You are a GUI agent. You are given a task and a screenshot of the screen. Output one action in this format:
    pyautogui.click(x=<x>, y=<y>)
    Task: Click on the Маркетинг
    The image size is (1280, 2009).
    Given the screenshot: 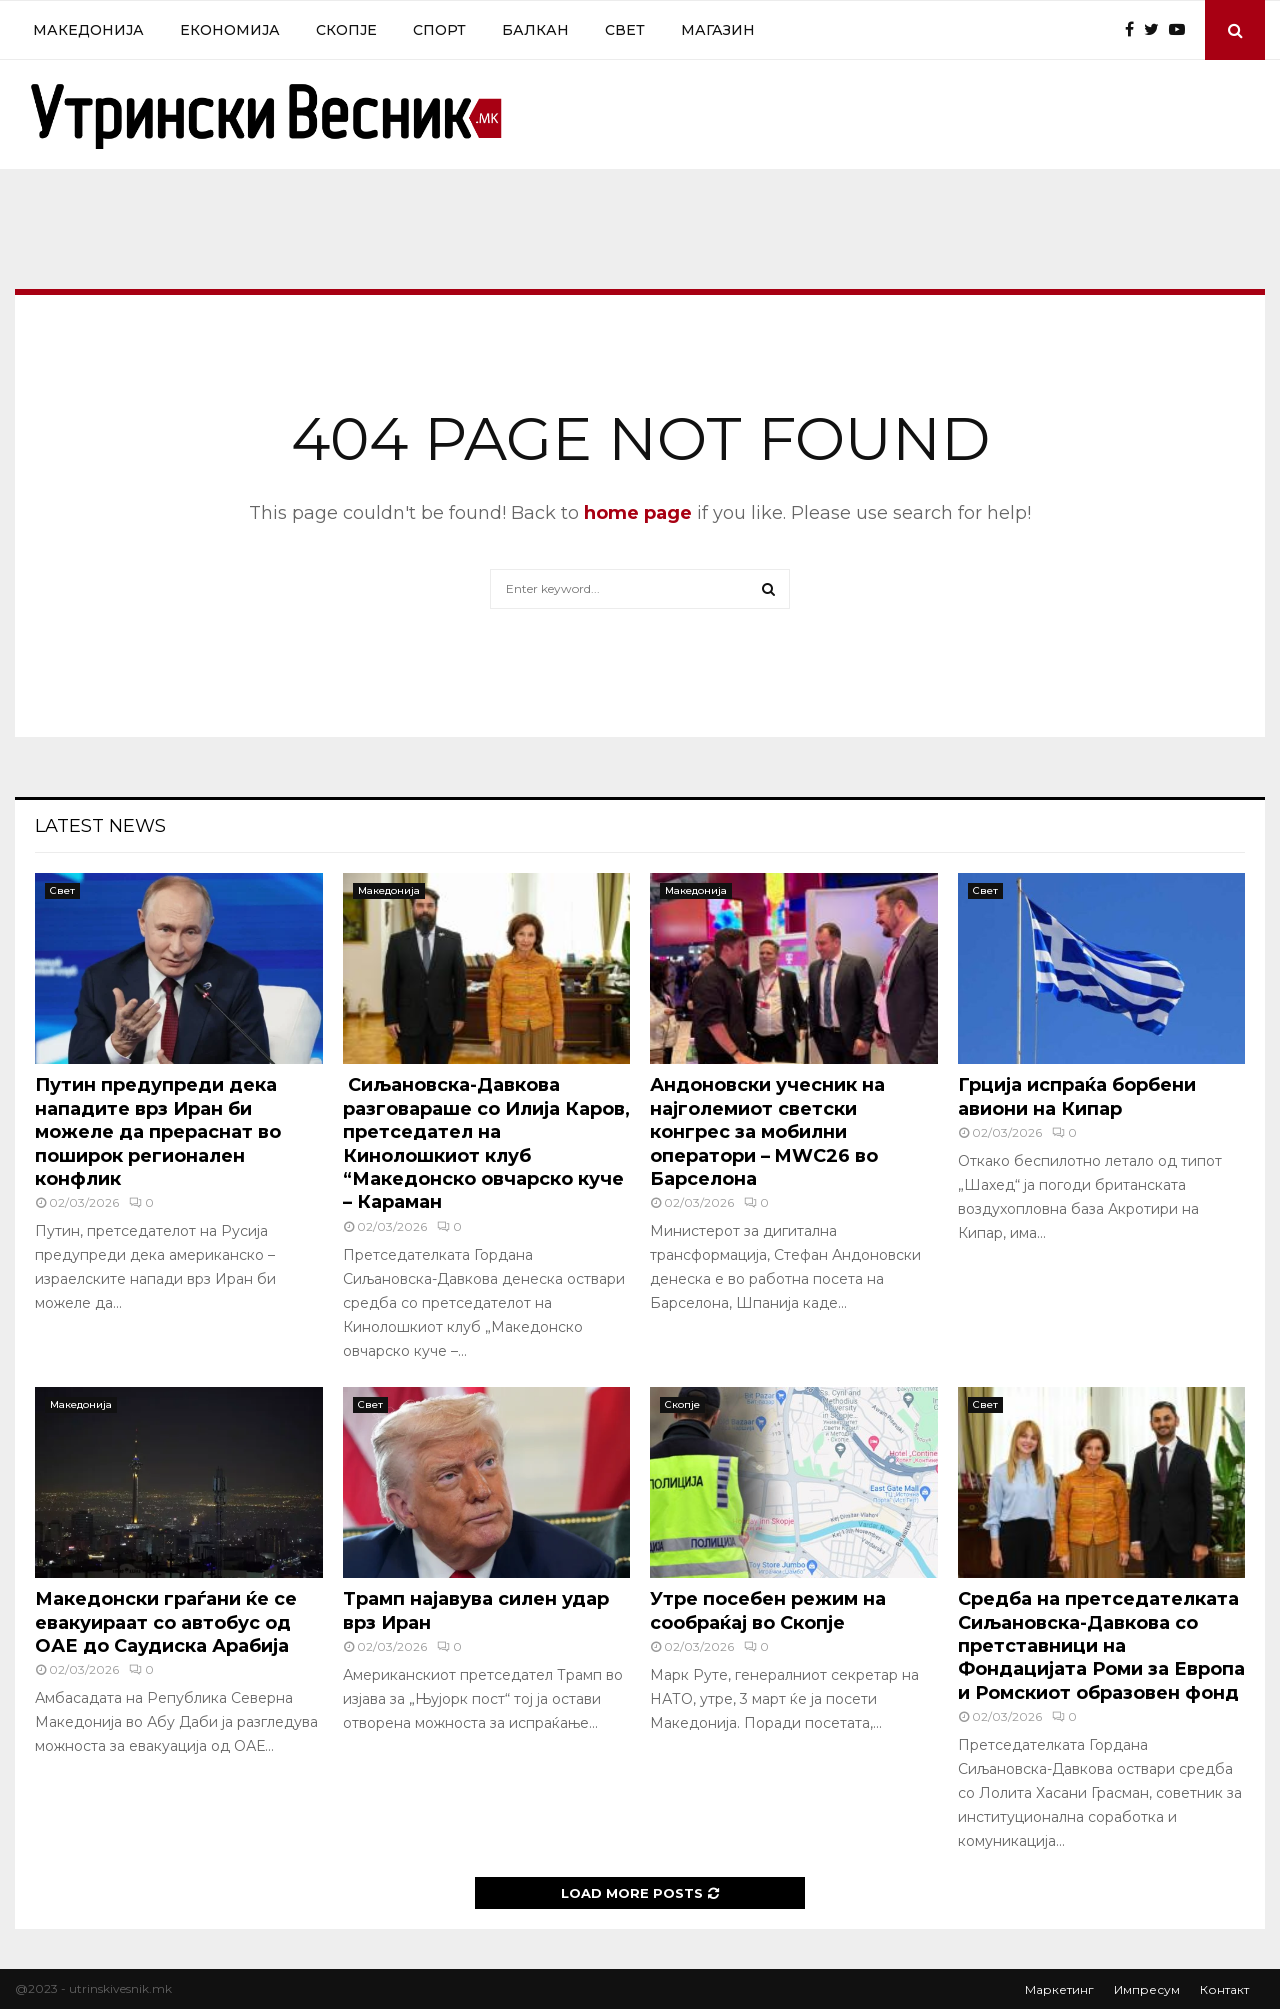 What is the action you would take?
    pyautogui.click(x=1059, y=1989)
    